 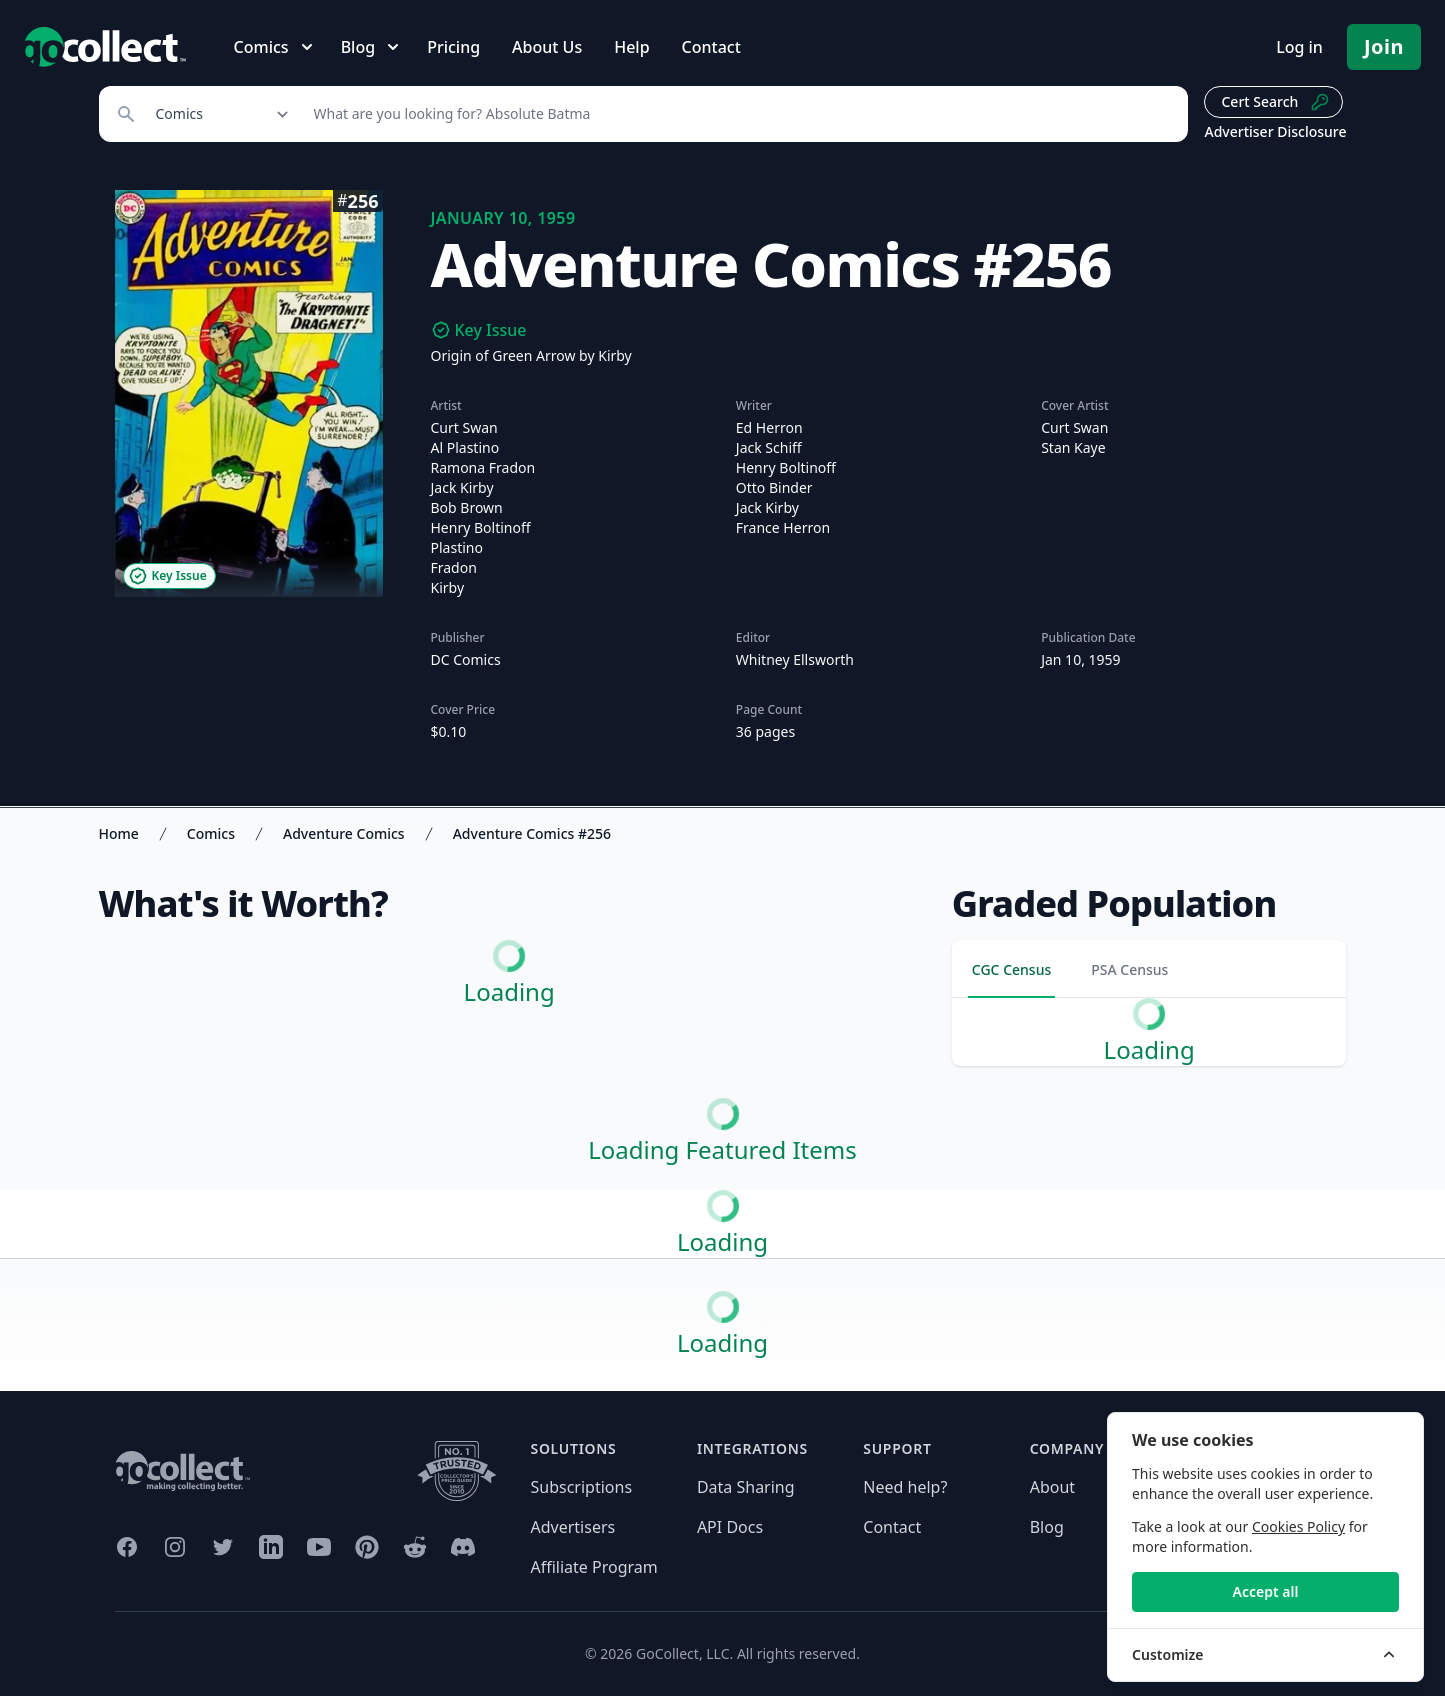 I want to click on API Docs, so click(x=730, y=1527).